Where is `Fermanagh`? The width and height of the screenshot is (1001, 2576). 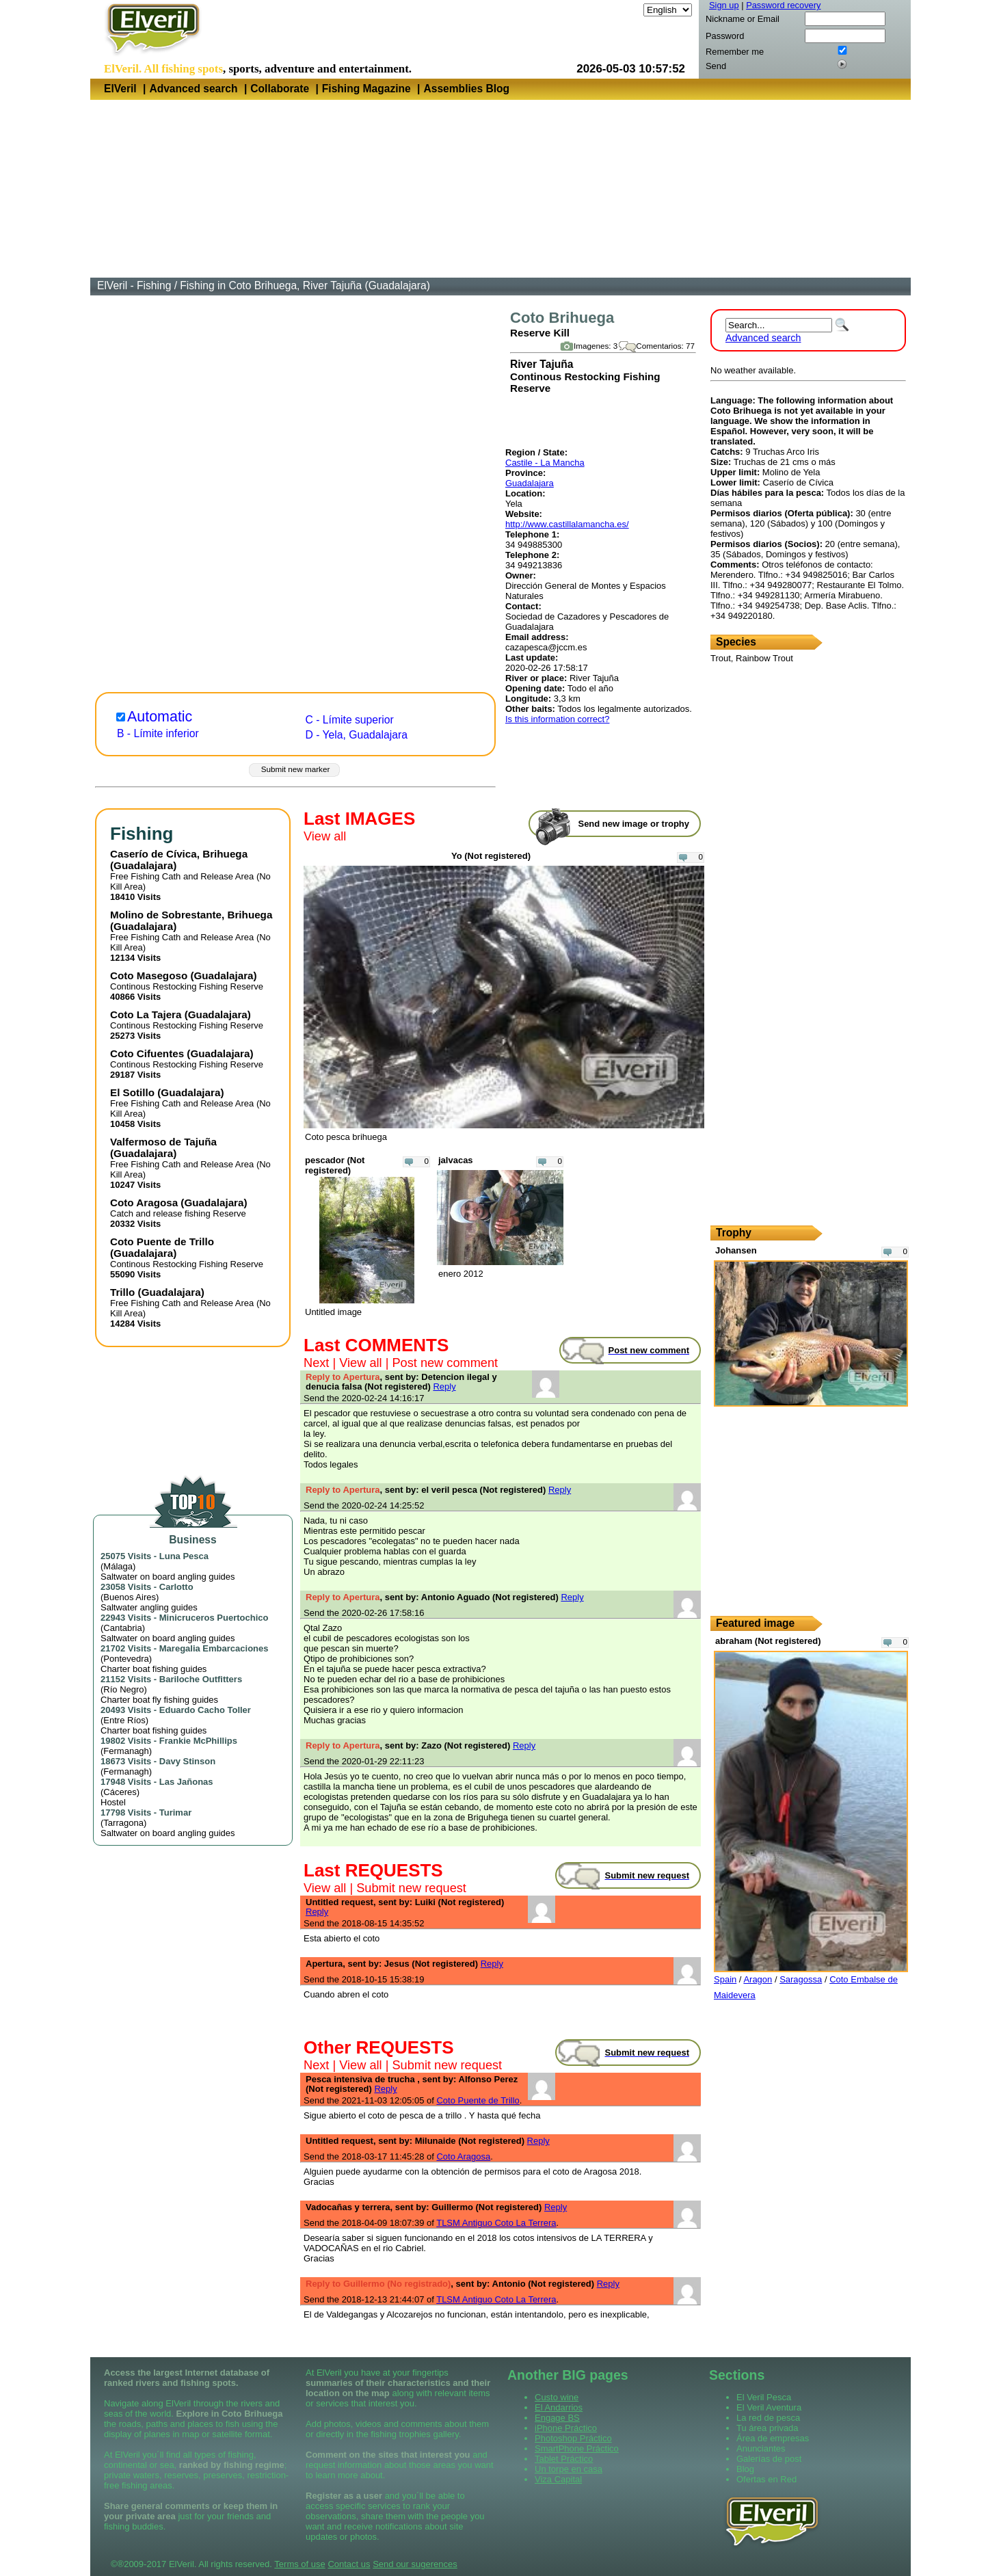
Fermanagh is located at coordinates (125, 1751).